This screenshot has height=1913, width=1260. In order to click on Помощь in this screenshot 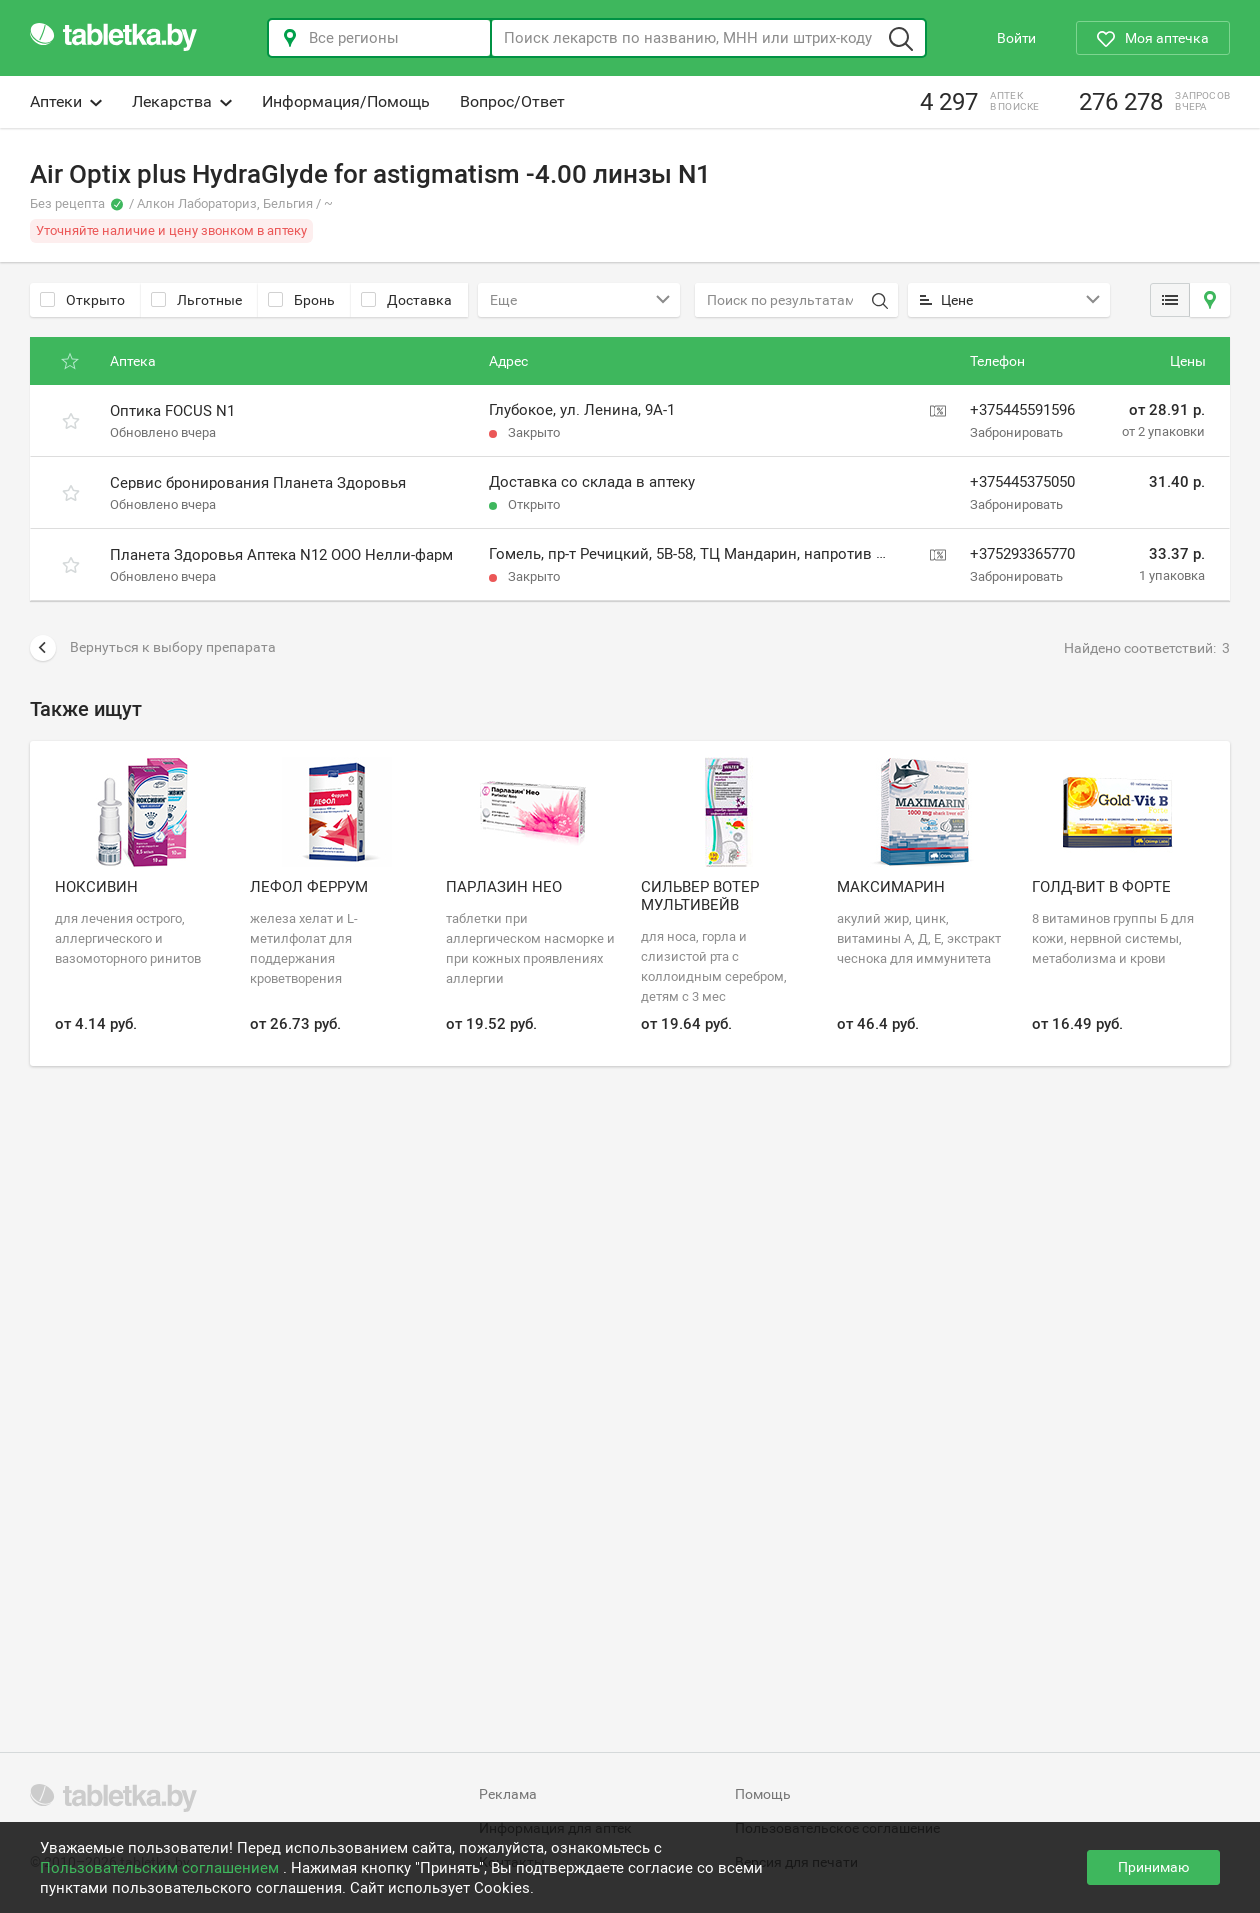, I will do `click(763, 1794)`.